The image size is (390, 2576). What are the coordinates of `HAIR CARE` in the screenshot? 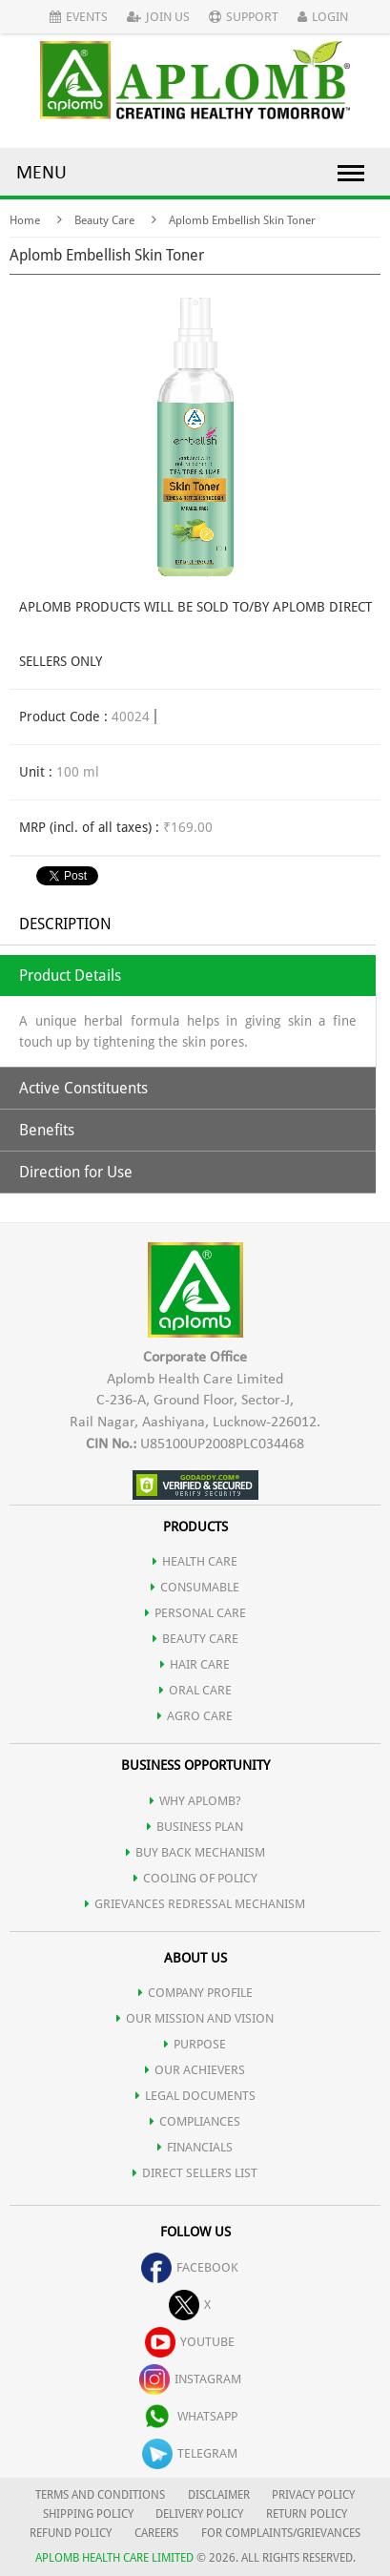 It's located at (195, 1664).